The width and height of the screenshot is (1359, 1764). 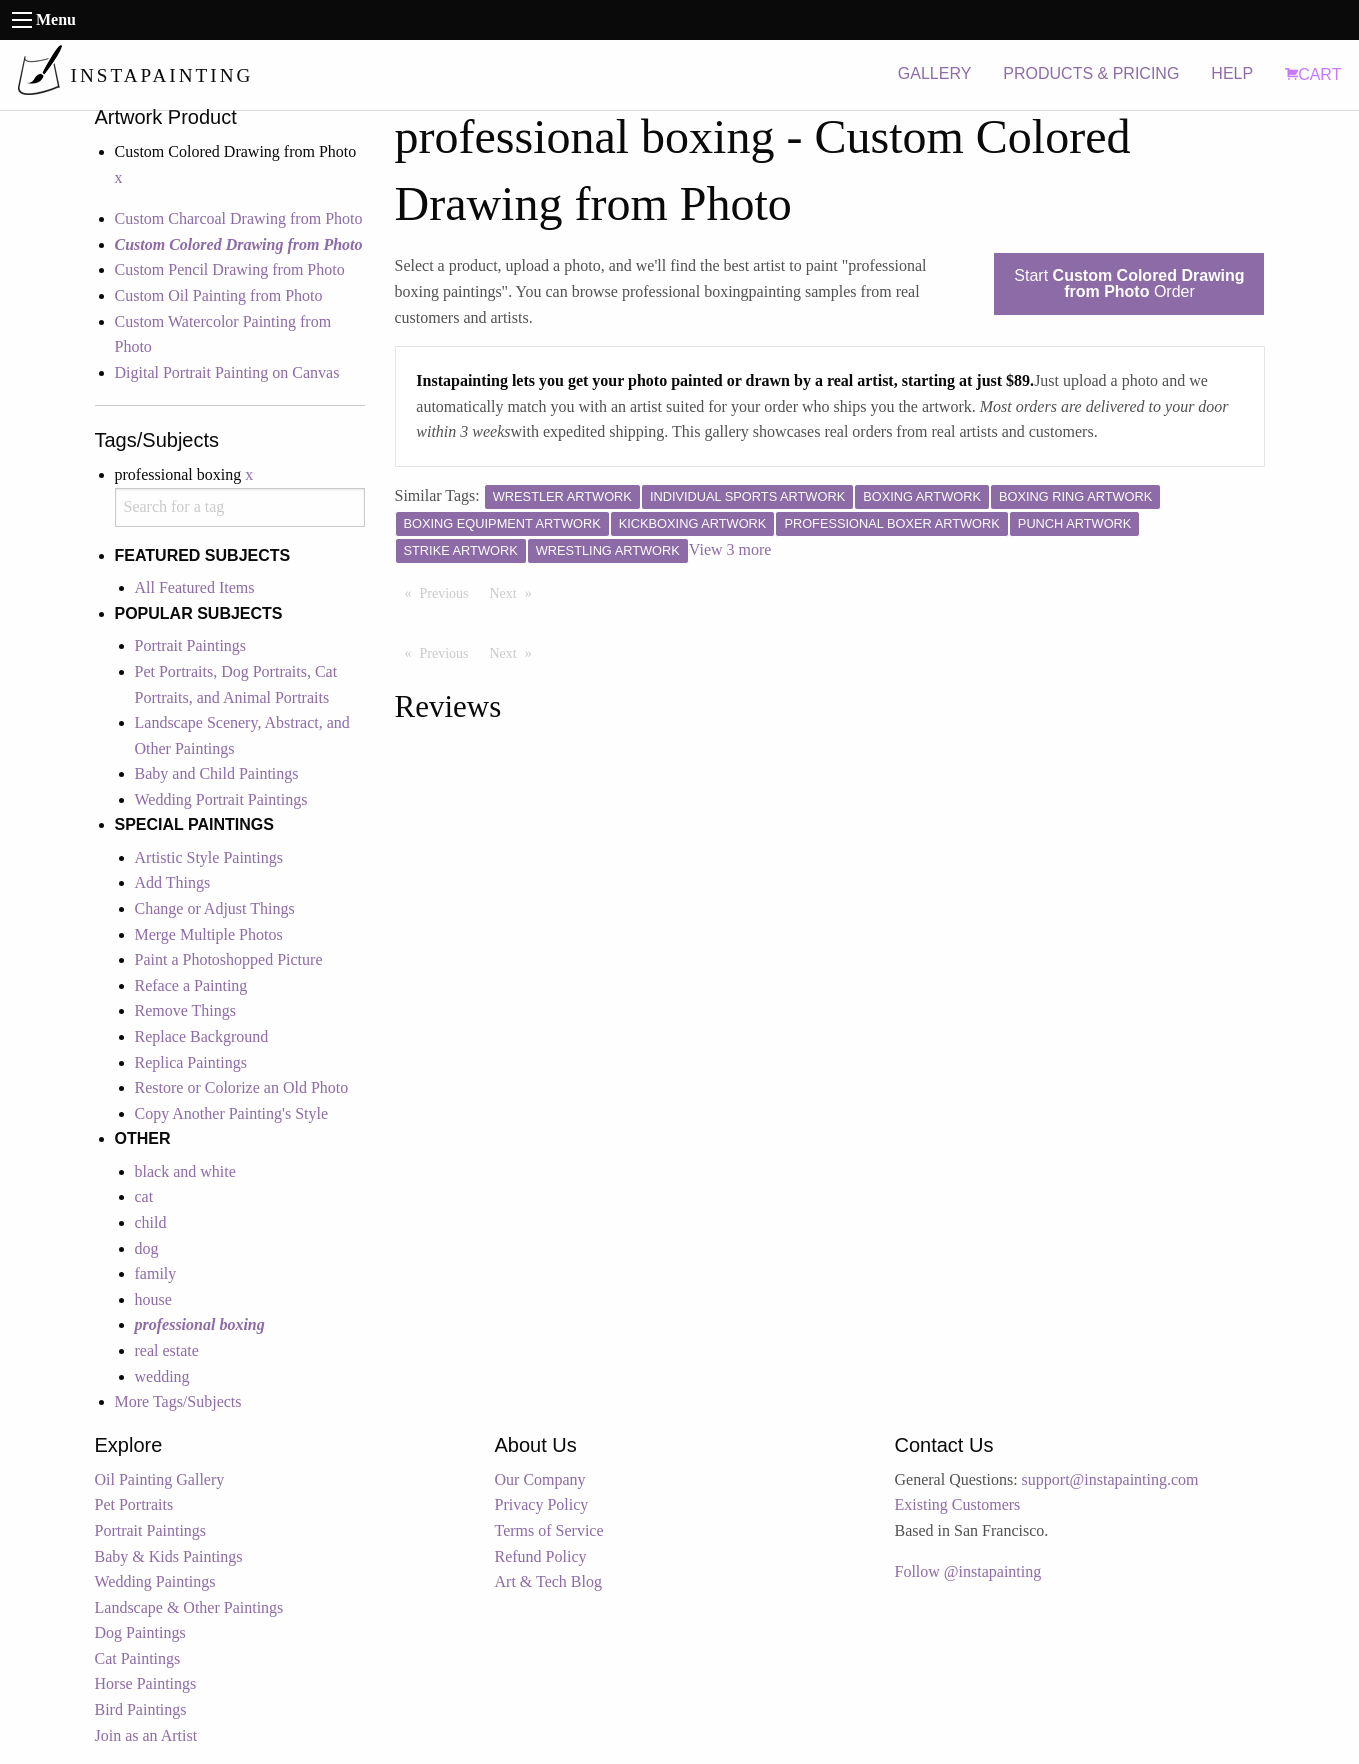 What do you see at coordinates (217, 773) in the screenshot?
I see `Baby and Child Paintings` at bounding box center [217, 773].